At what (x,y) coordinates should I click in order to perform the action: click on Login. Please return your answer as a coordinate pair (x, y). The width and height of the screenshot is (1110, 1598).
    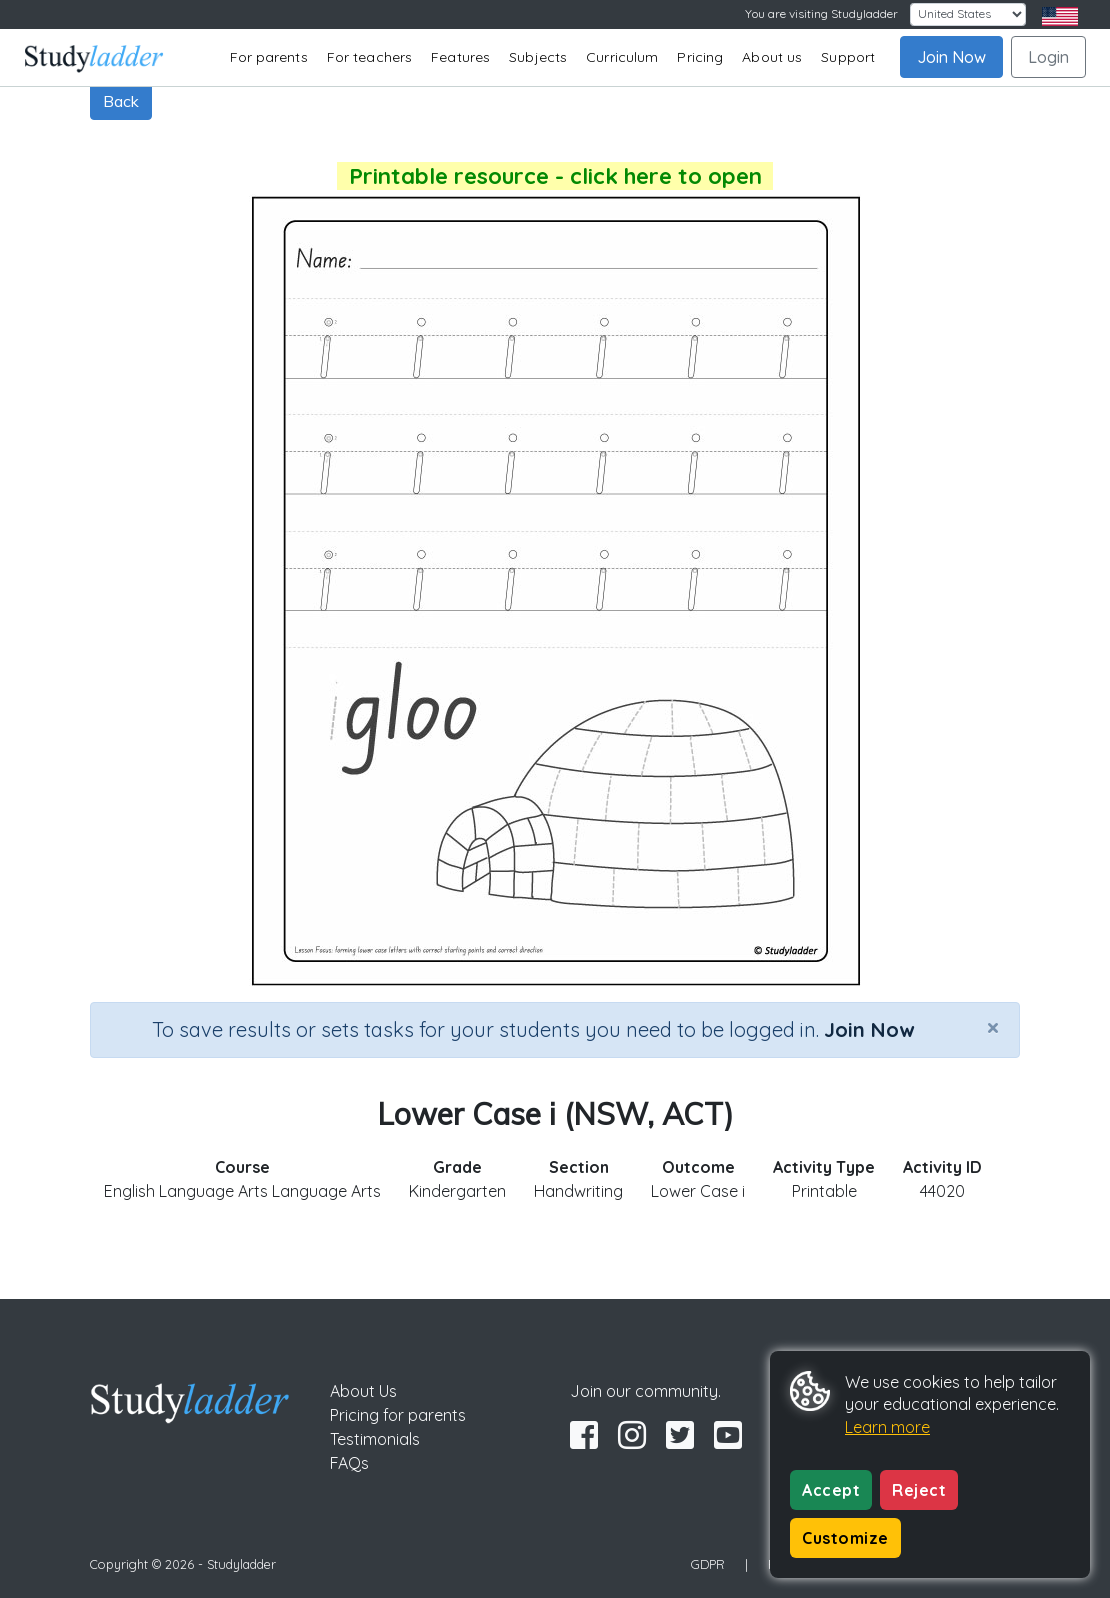
    Looking at the image, I should click on (1048, 57).